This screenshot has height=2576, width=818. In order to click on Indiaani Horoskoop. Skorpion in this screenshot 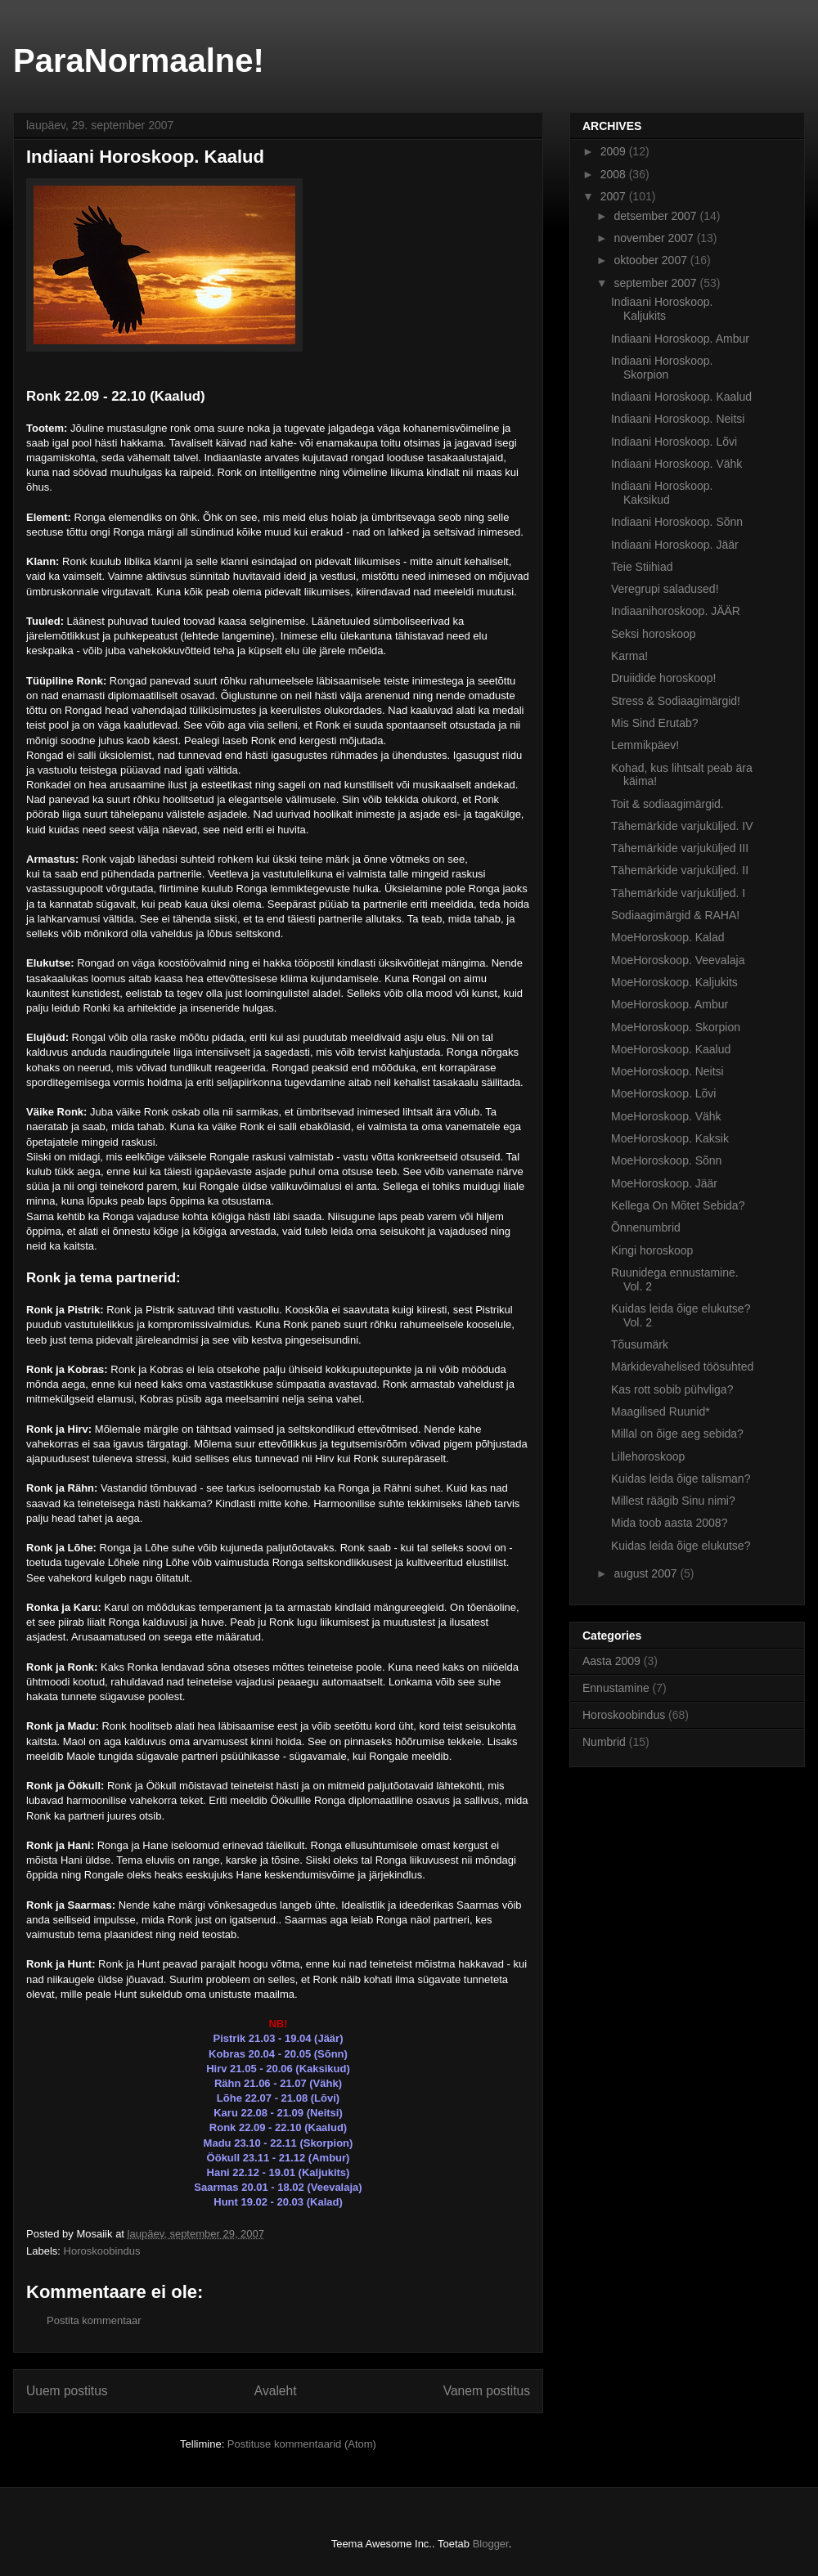, I will do `click(662, 367)`.